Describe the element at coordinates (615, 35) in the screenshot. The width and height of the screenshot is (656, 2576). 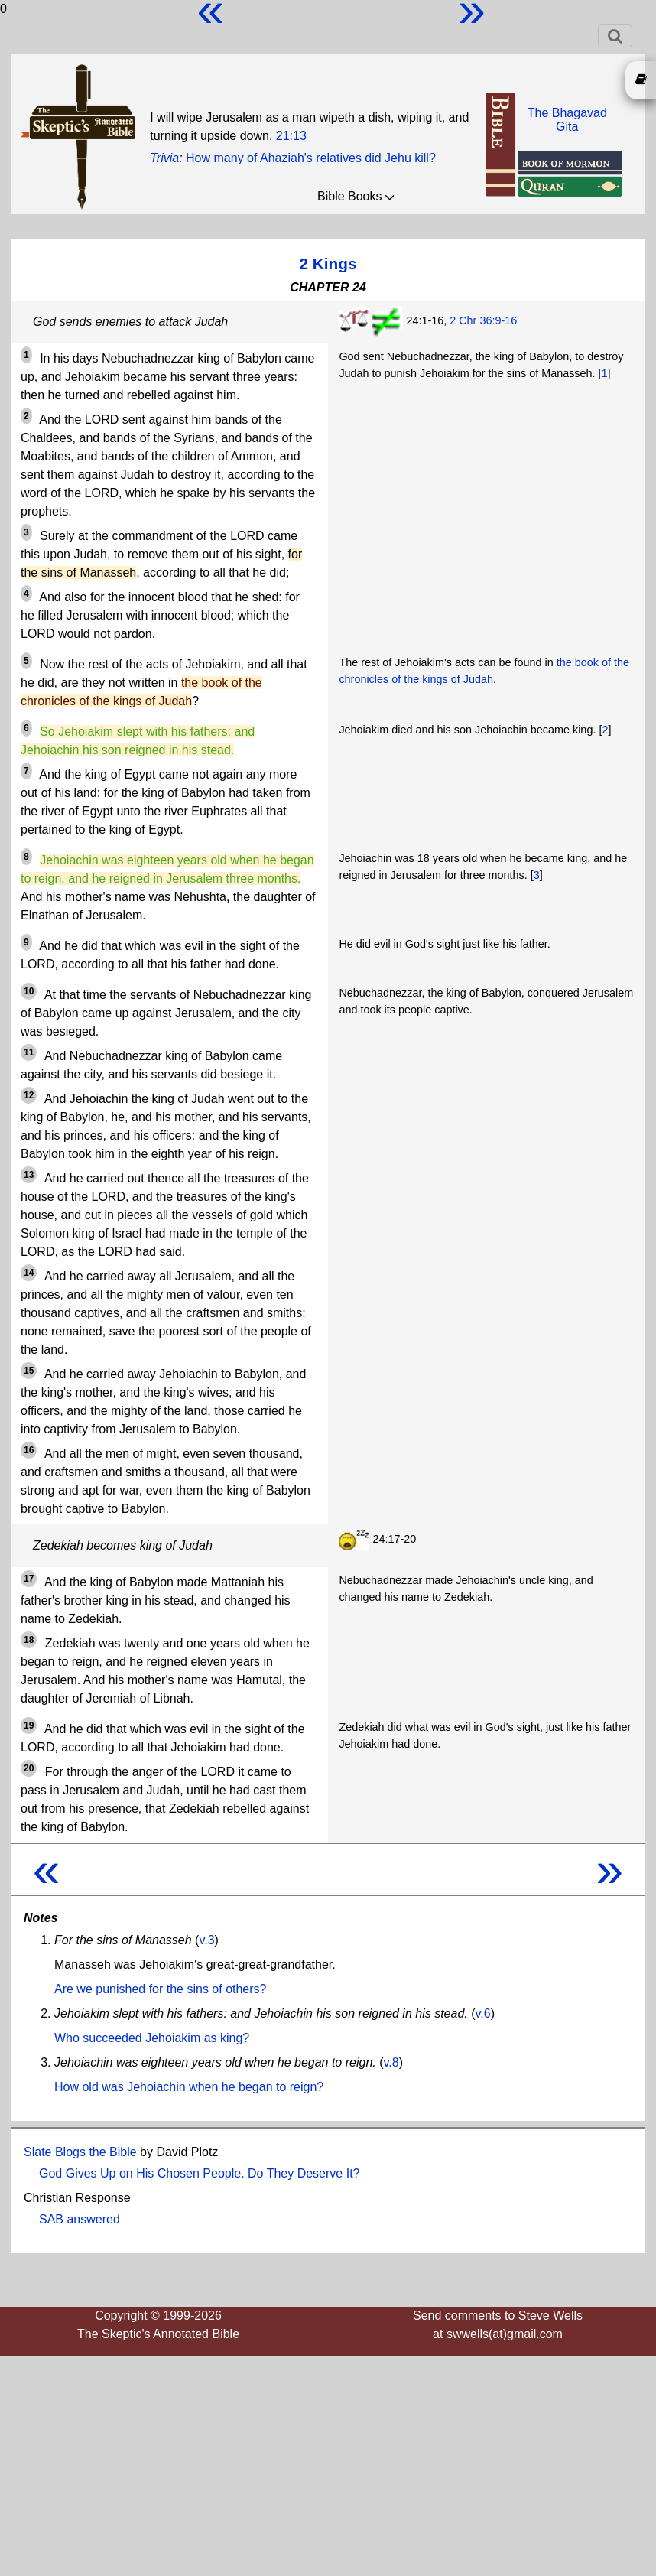
I see `[Toggle navigation]` at that location.